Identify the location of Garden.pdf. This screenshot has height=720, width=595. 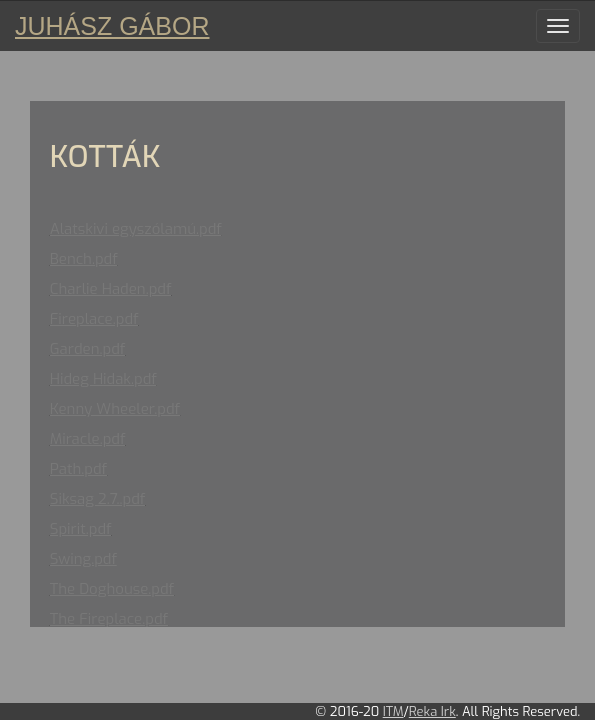
(88, 349).